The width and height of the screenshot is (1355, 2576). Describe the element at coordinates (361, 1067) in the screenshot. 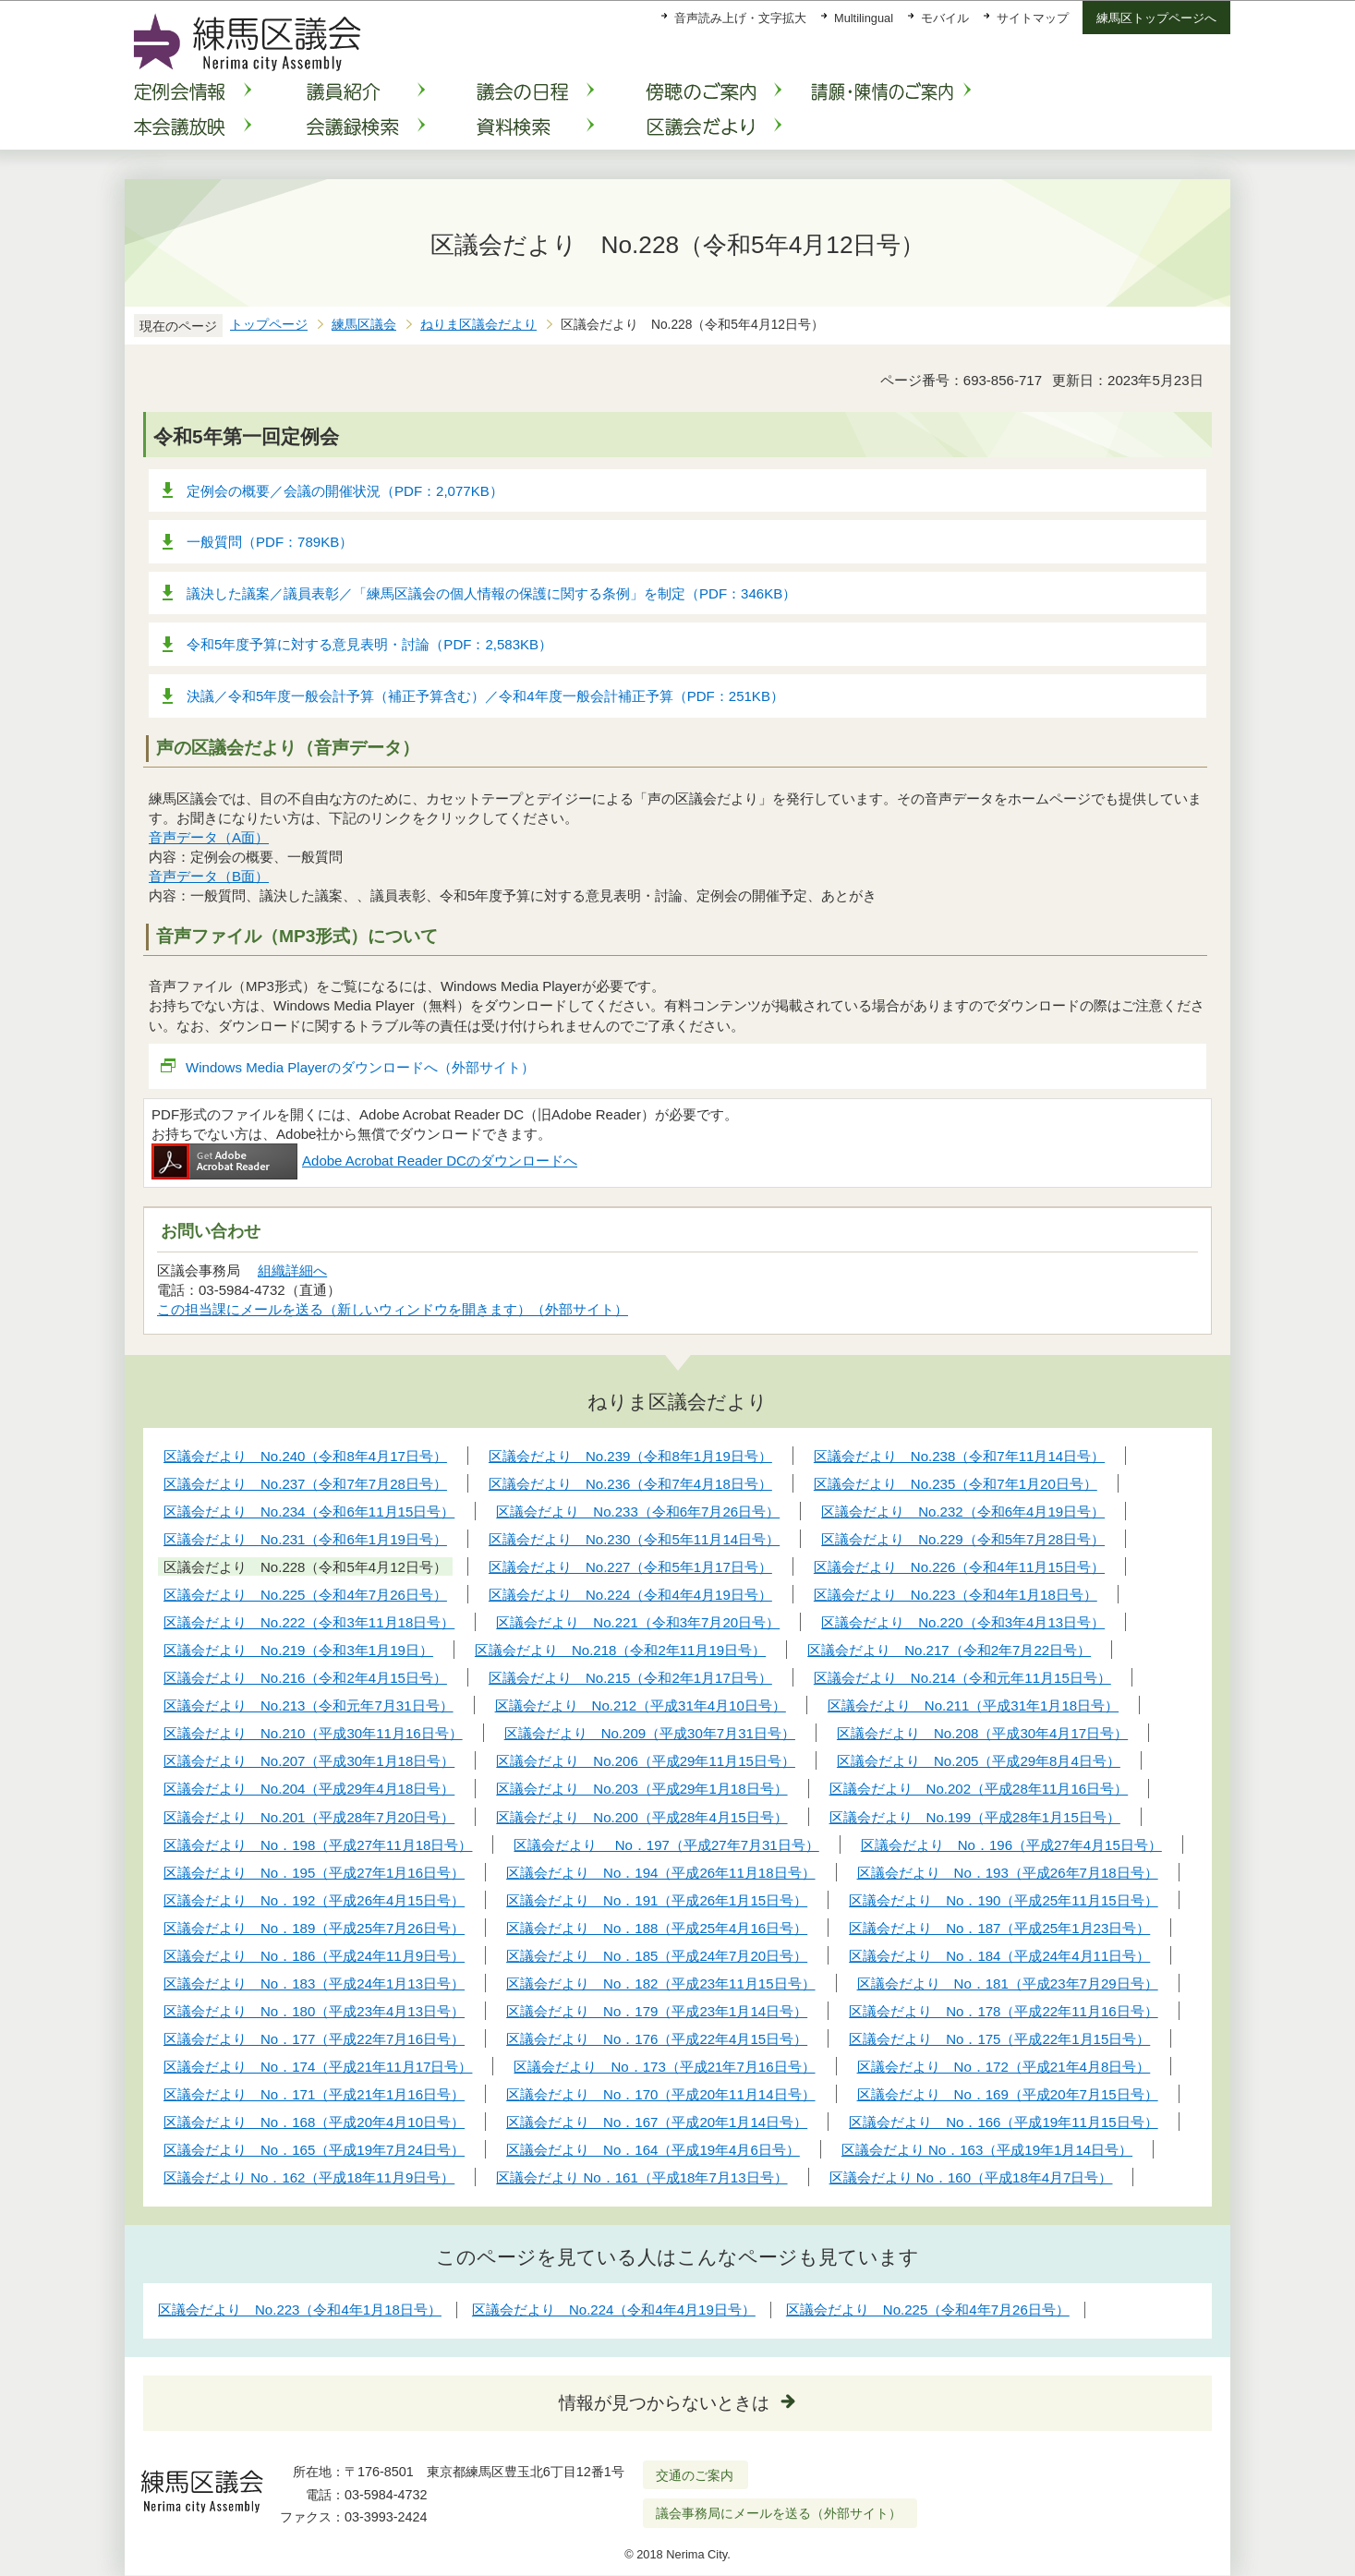

I see `Windows Media Playerのダウンロードへ（外部サイト）` at that location.